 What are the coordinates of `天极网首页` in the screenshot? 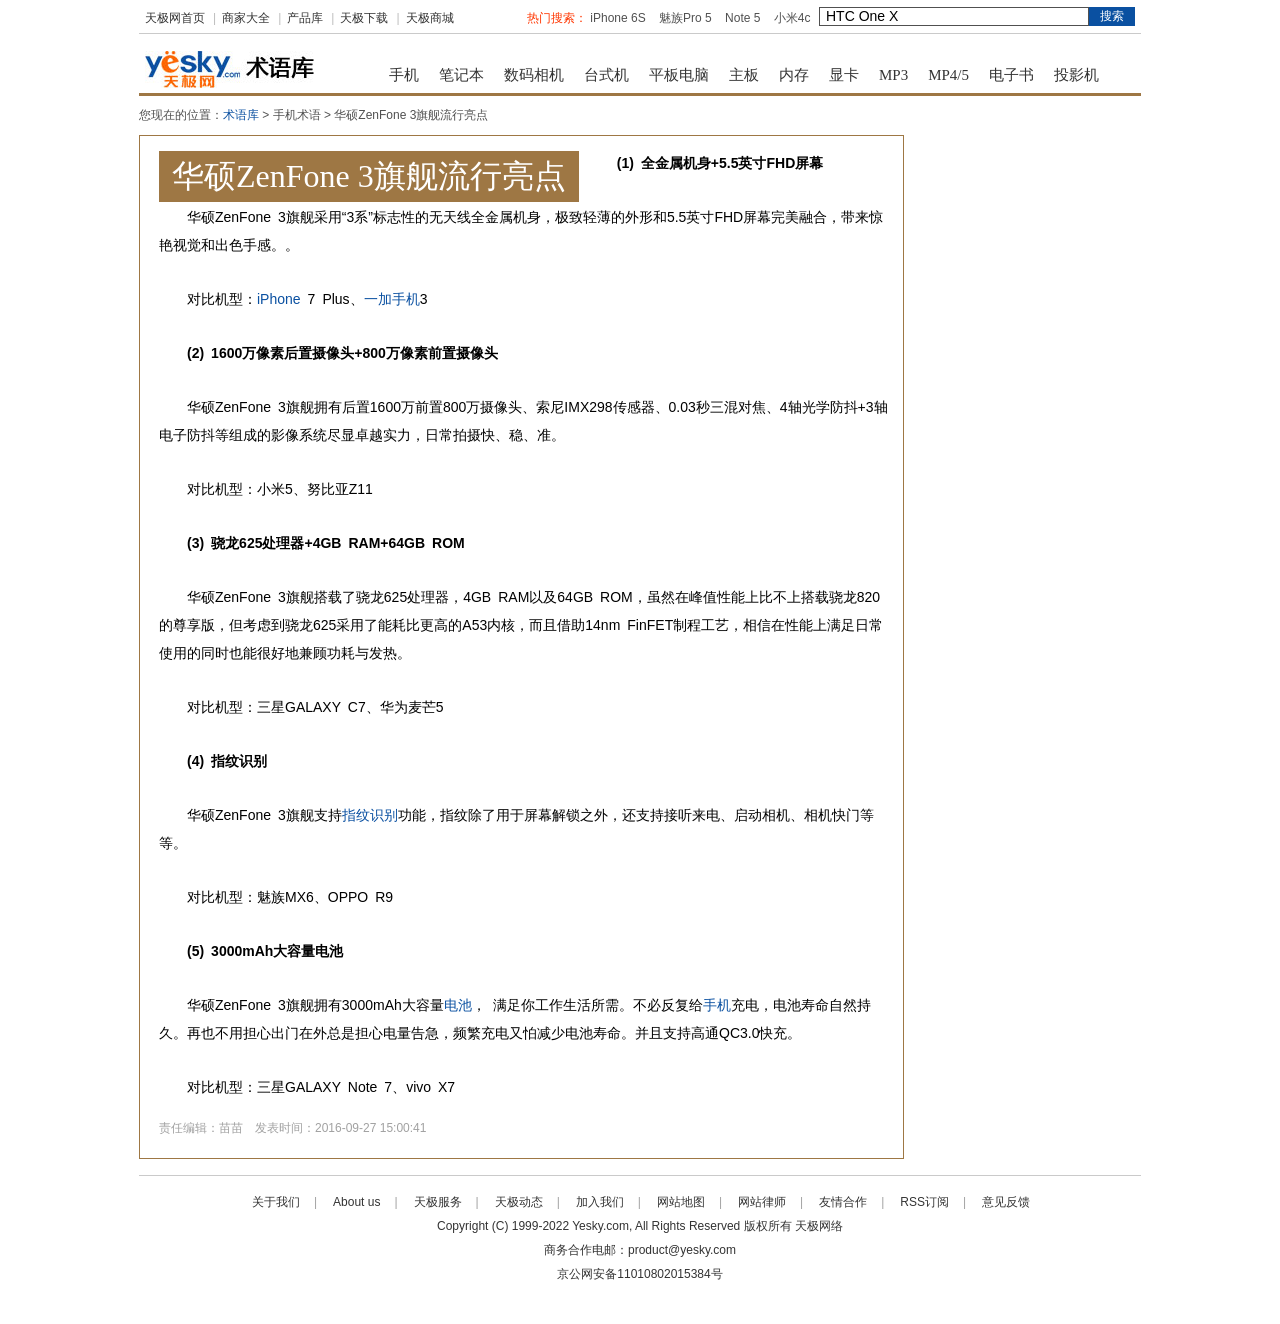 It's located at (175, 18).